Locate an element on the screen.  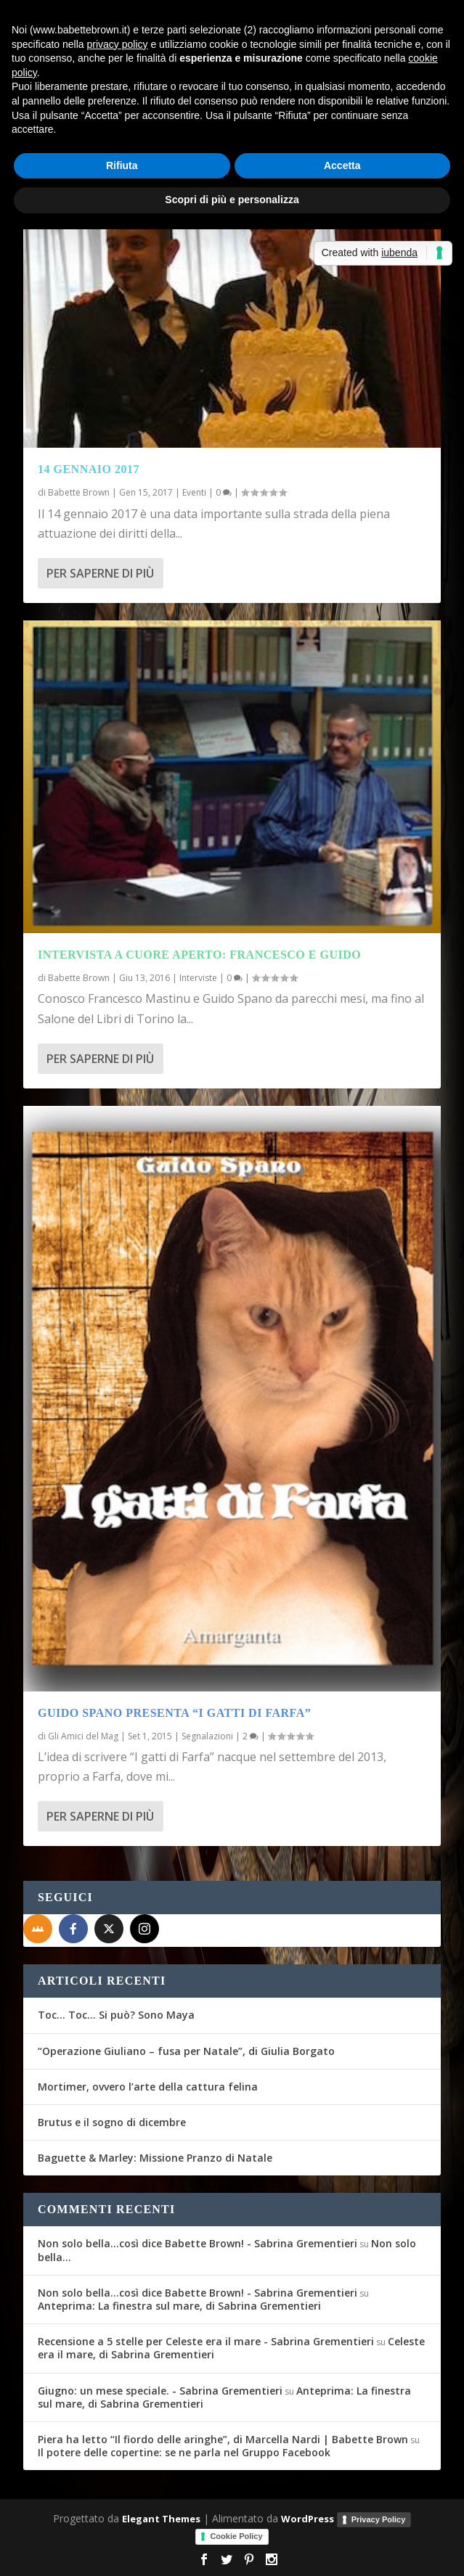
Guido Spano presenta “I Gatti di Farfa” is located at coordinates (174, 1713).